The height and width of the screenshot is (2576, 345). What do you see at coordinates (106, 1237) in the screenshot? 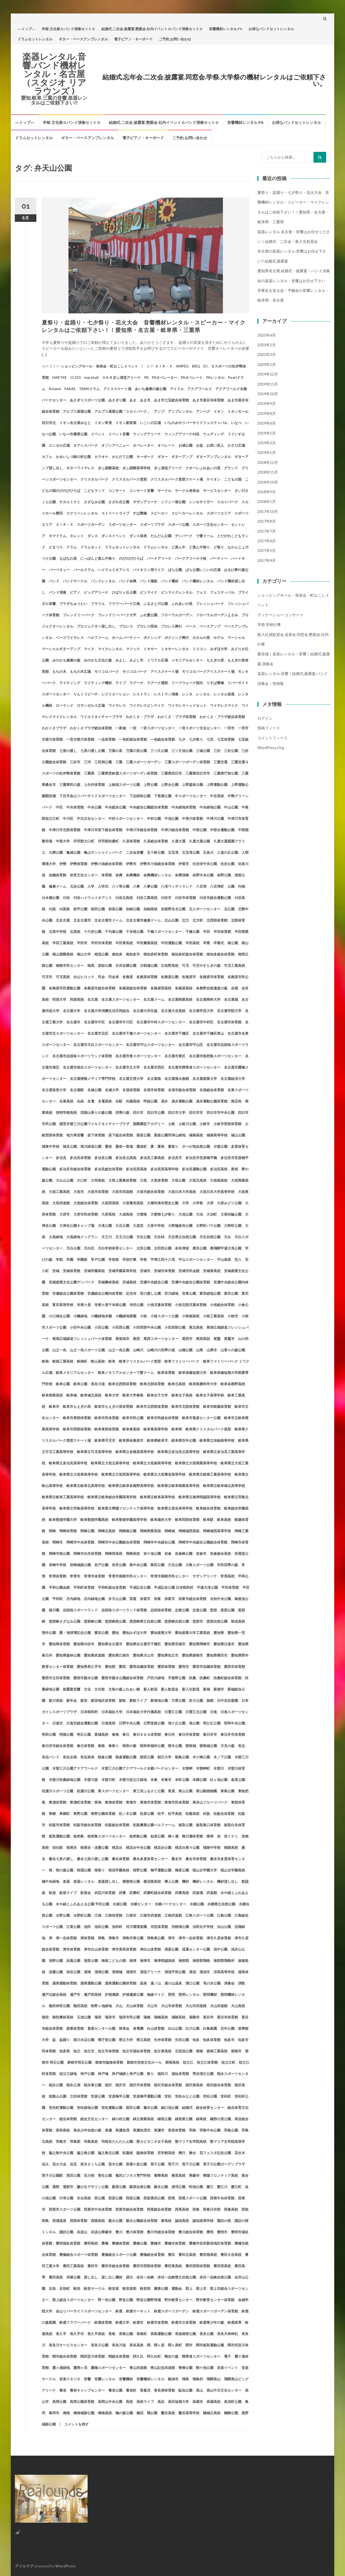
I see `天王川` at bounding box center [106, 1237].